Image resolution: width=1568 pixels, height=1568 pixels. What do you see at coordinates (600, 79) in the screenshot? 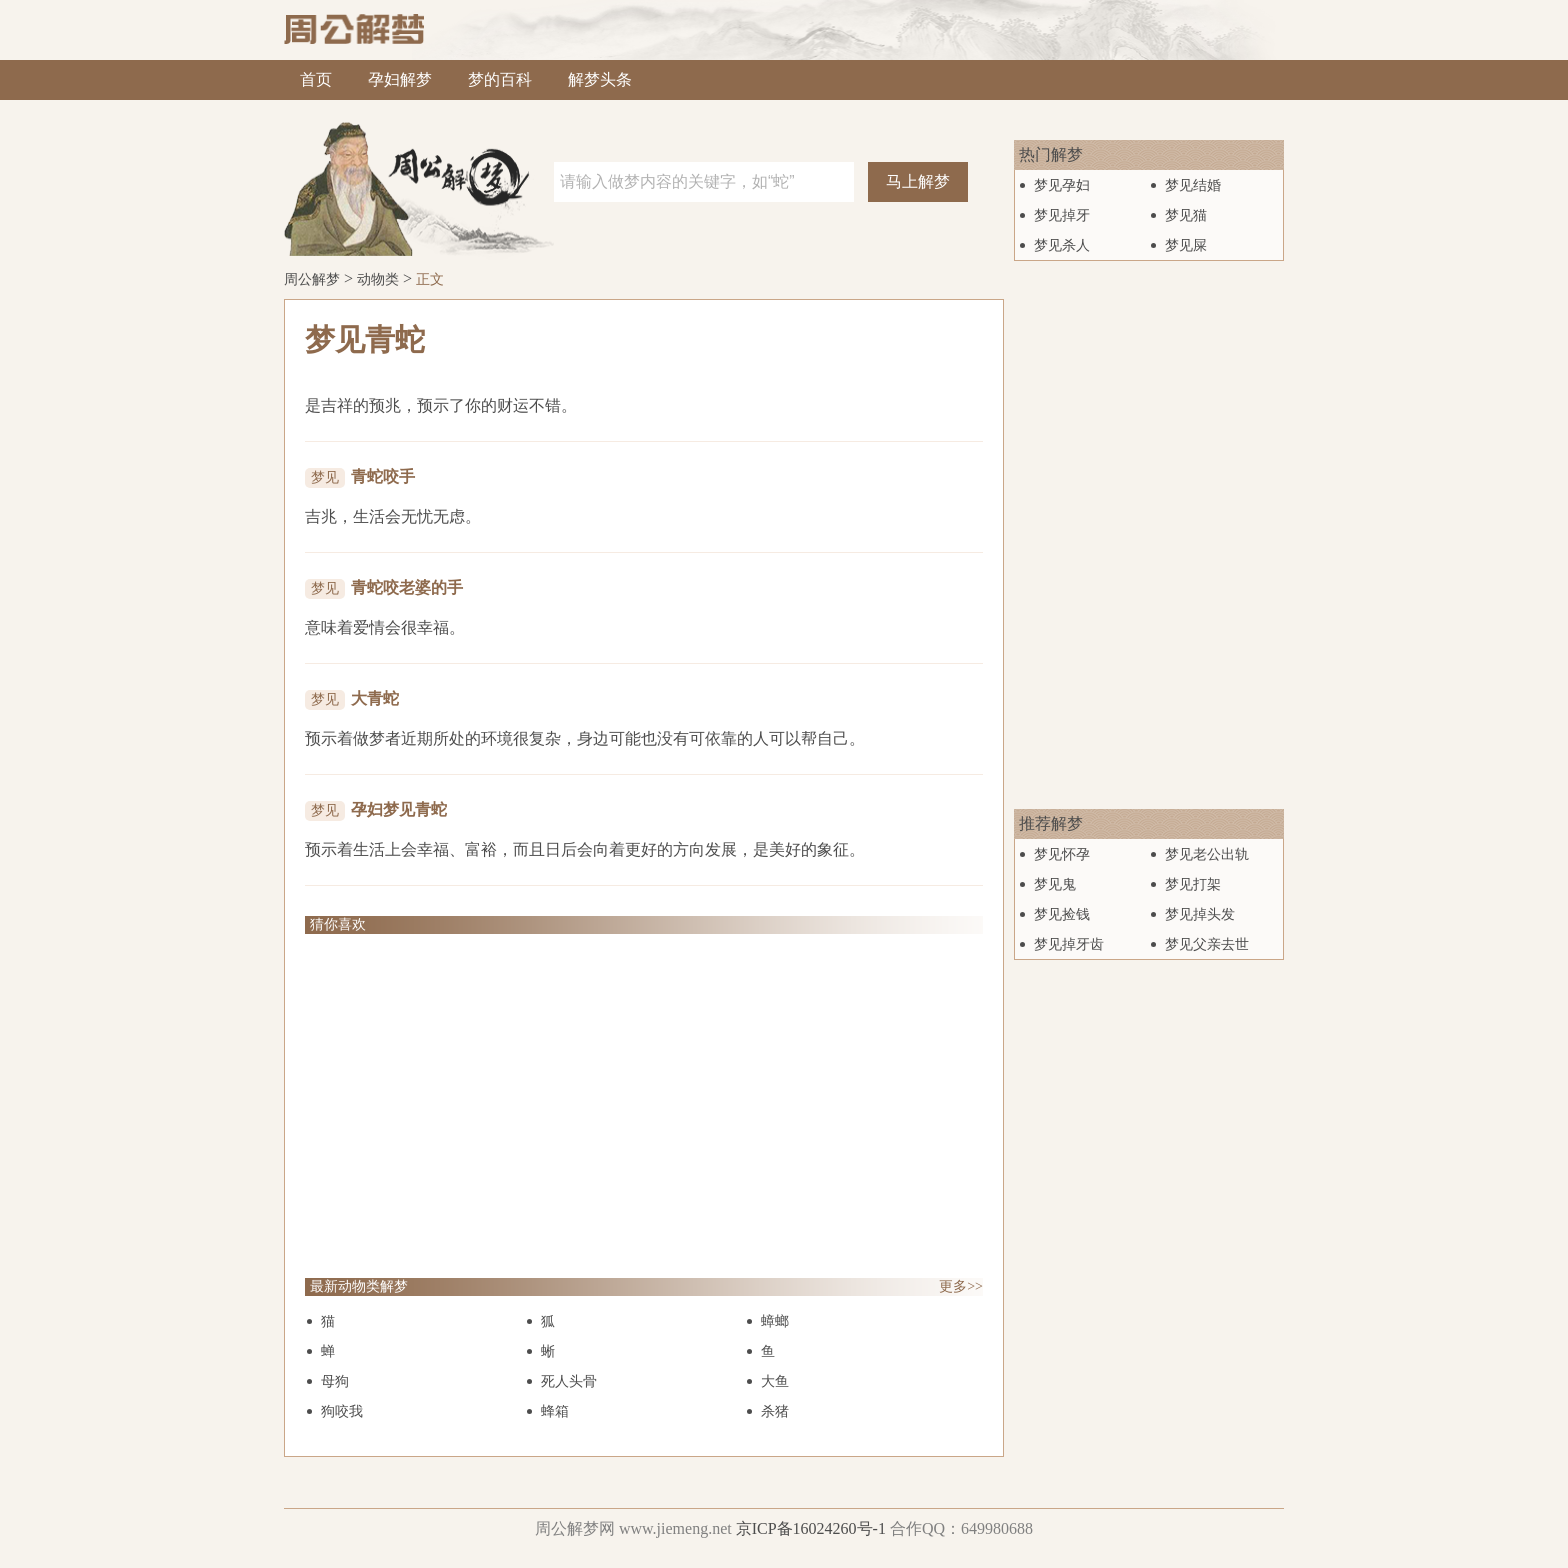
I see `解梦头条` at bounding box center [600, 79].